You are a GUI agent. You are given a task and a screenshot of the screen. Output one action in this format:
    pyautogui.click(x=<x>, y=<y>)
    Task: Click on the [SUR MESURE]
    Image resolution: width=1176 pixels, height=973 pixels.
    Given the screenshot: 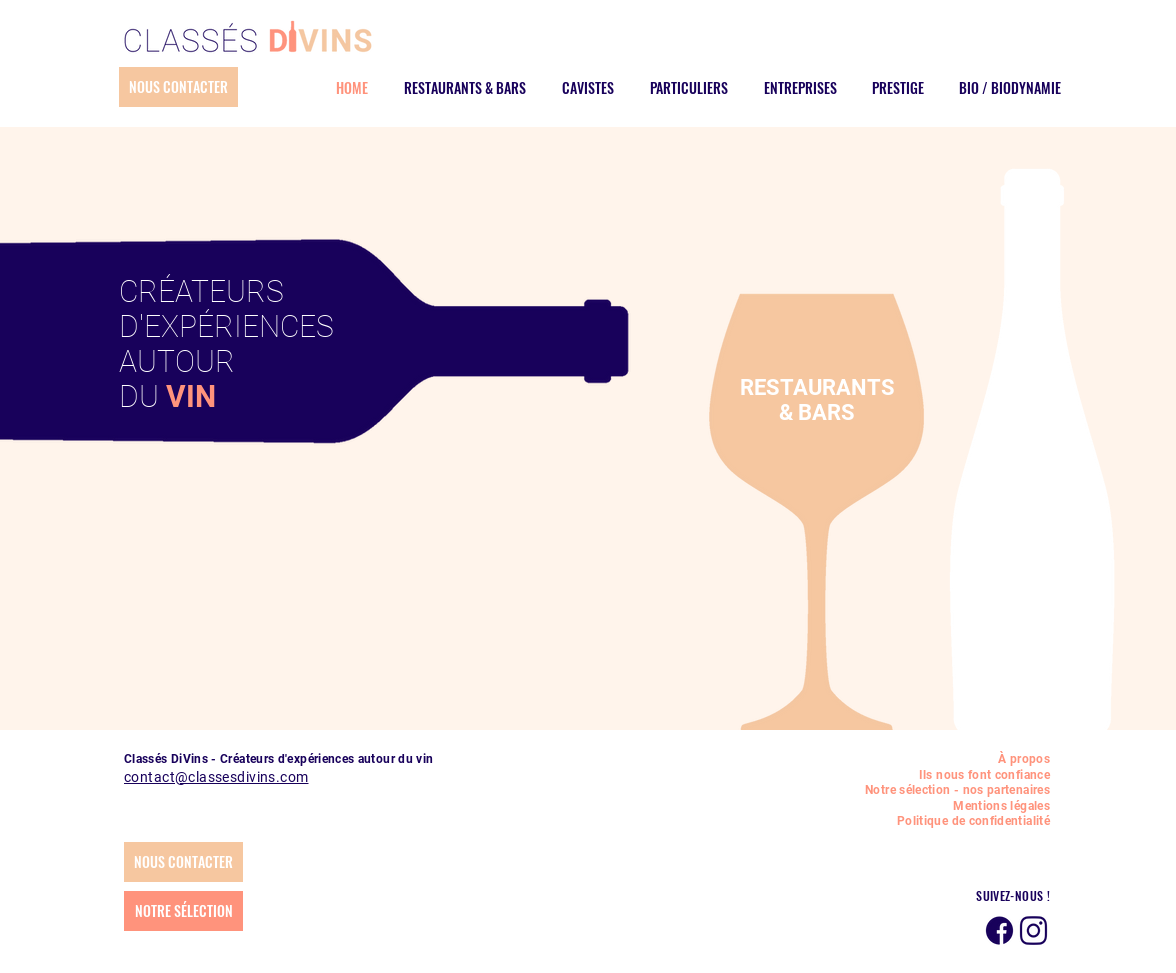 What is the action you would take?
    pyautogui.click(x=1006, y=476)
    